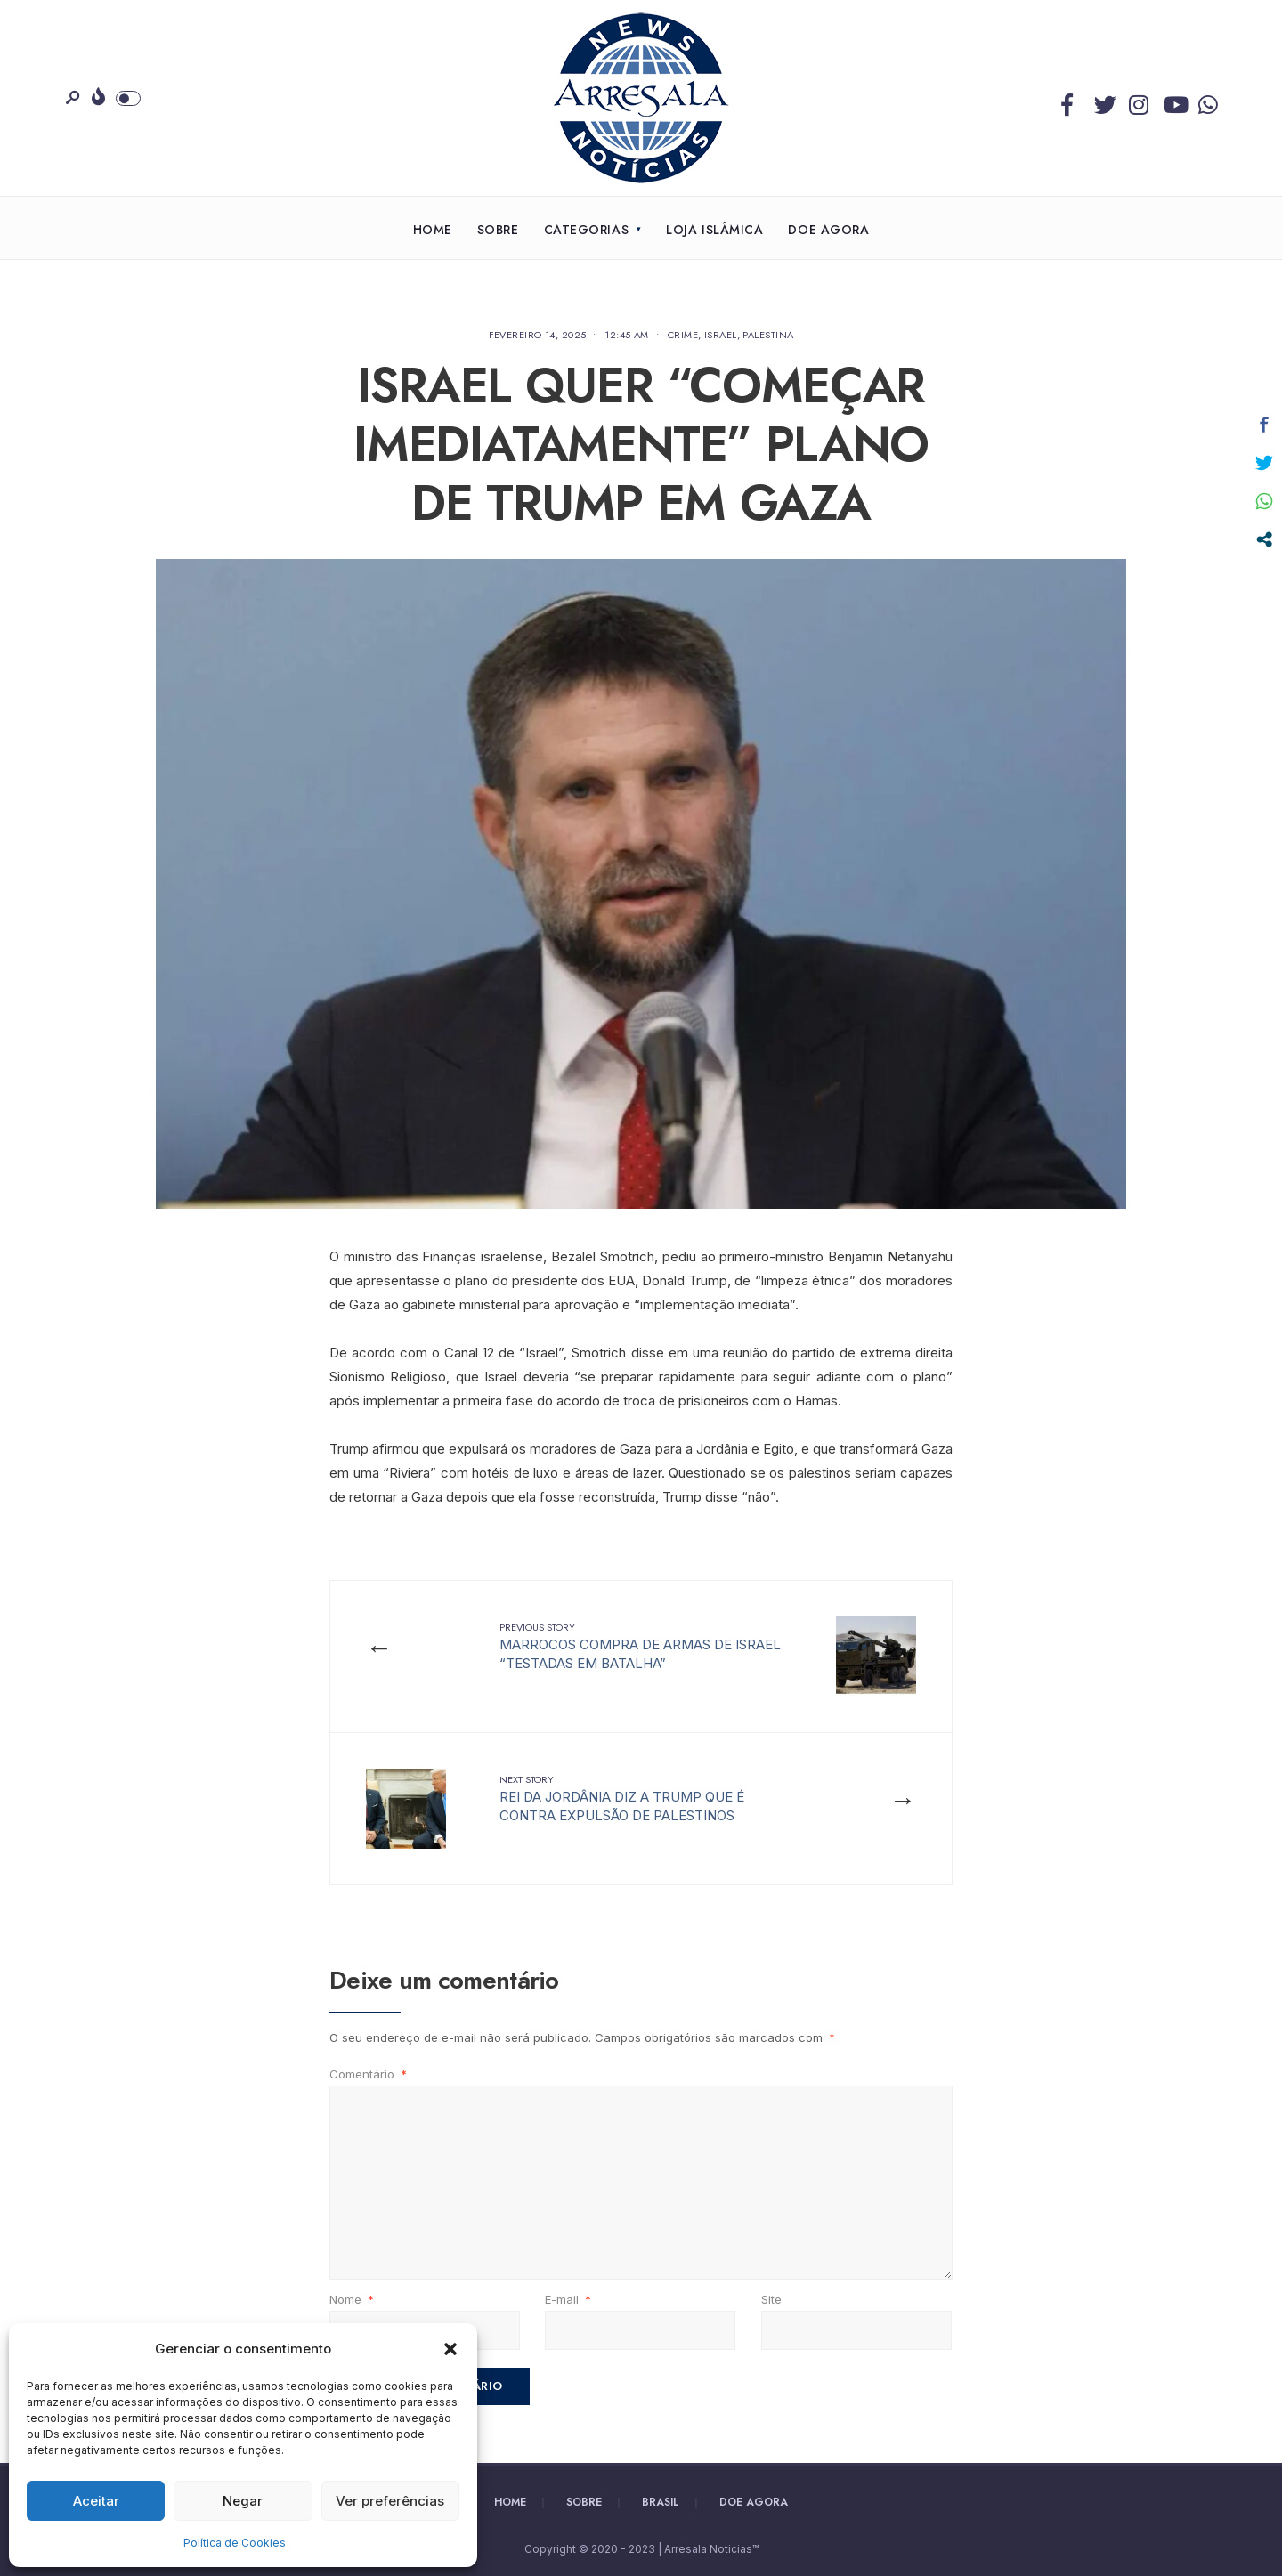 This screenshot has width=1282, height=2576. What do you see at coordinates (234, 2542) in the screenshot?
I see `Política de Cookies` at bounding box center [234, 2542].